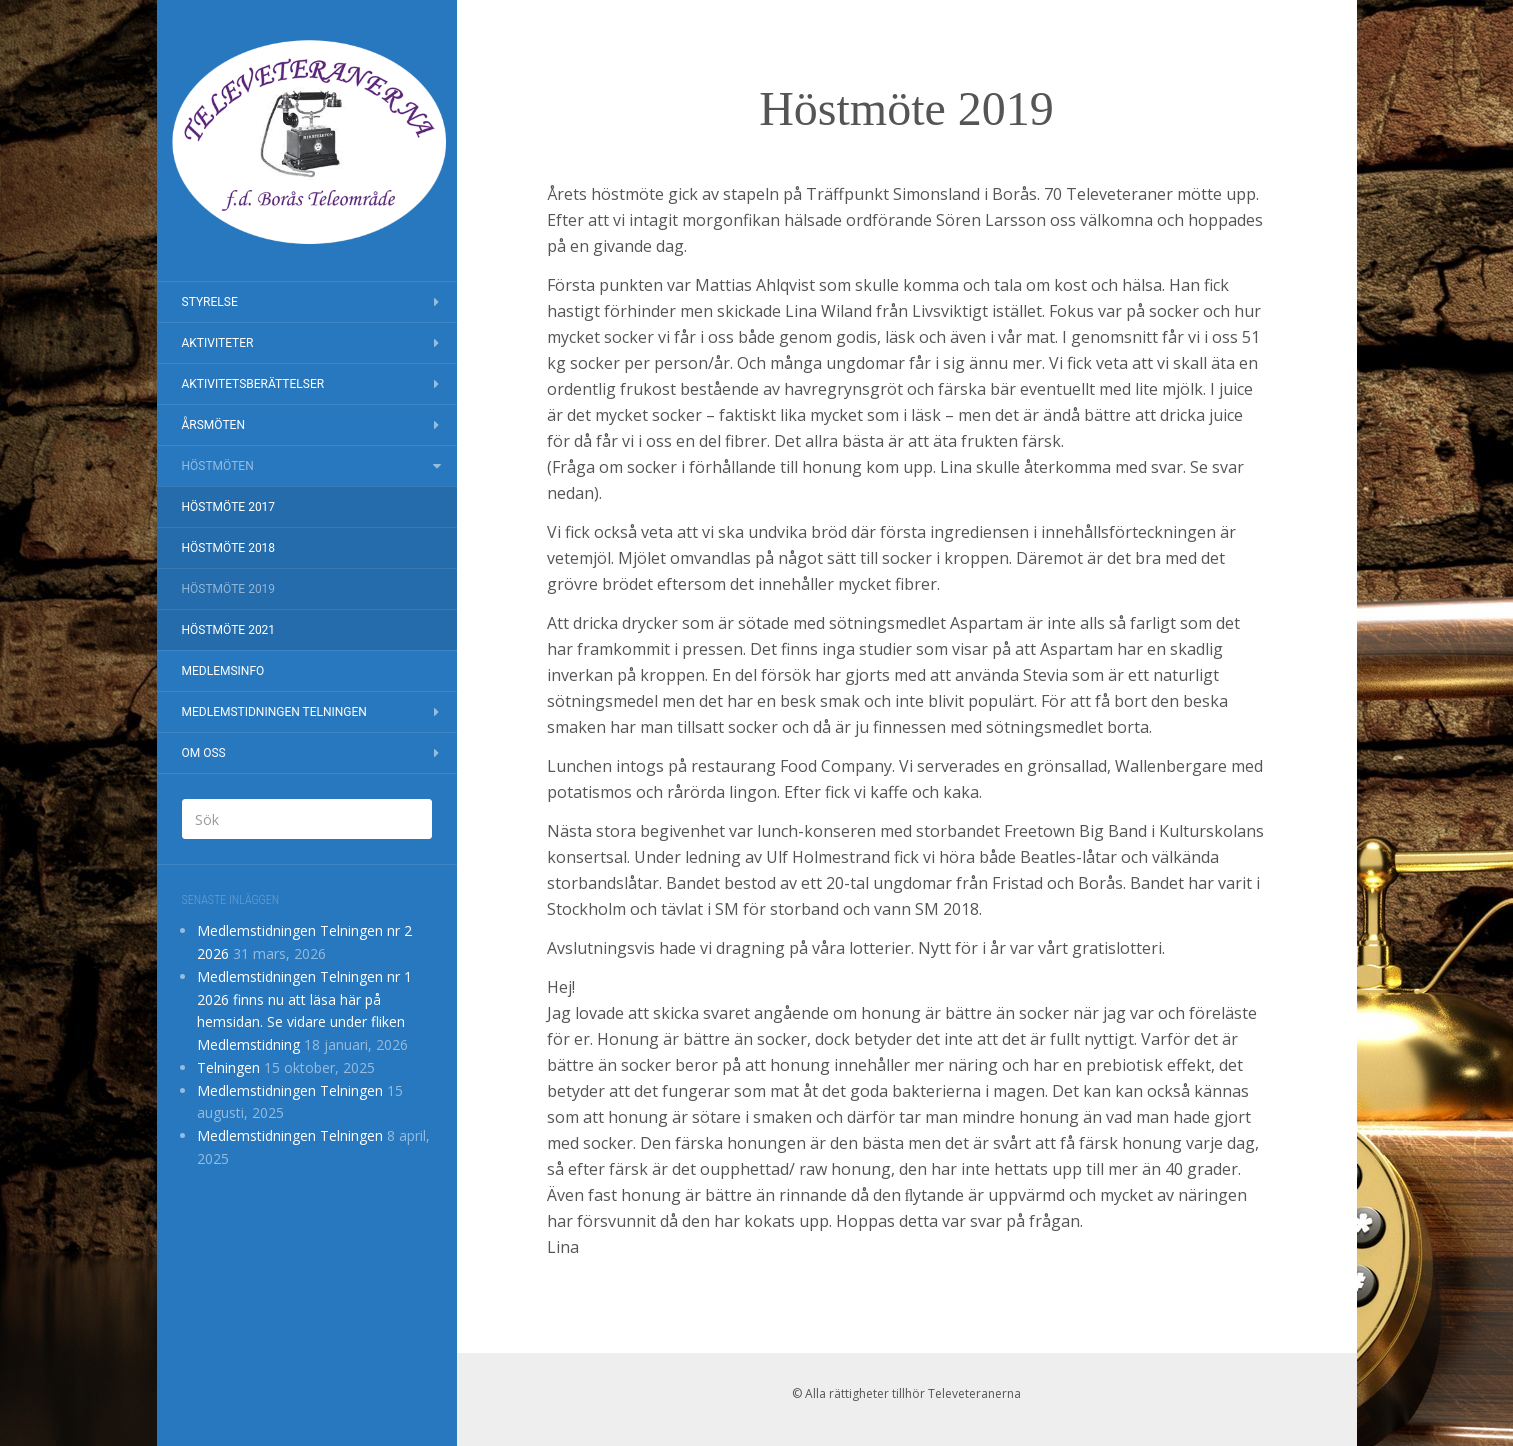 Image resolution: width=1513 pixels, height=1446 pixels. What do you see at coordinates (204, 753) in the screenshot?
I see `Om oss` at bounding box center [204, 753].